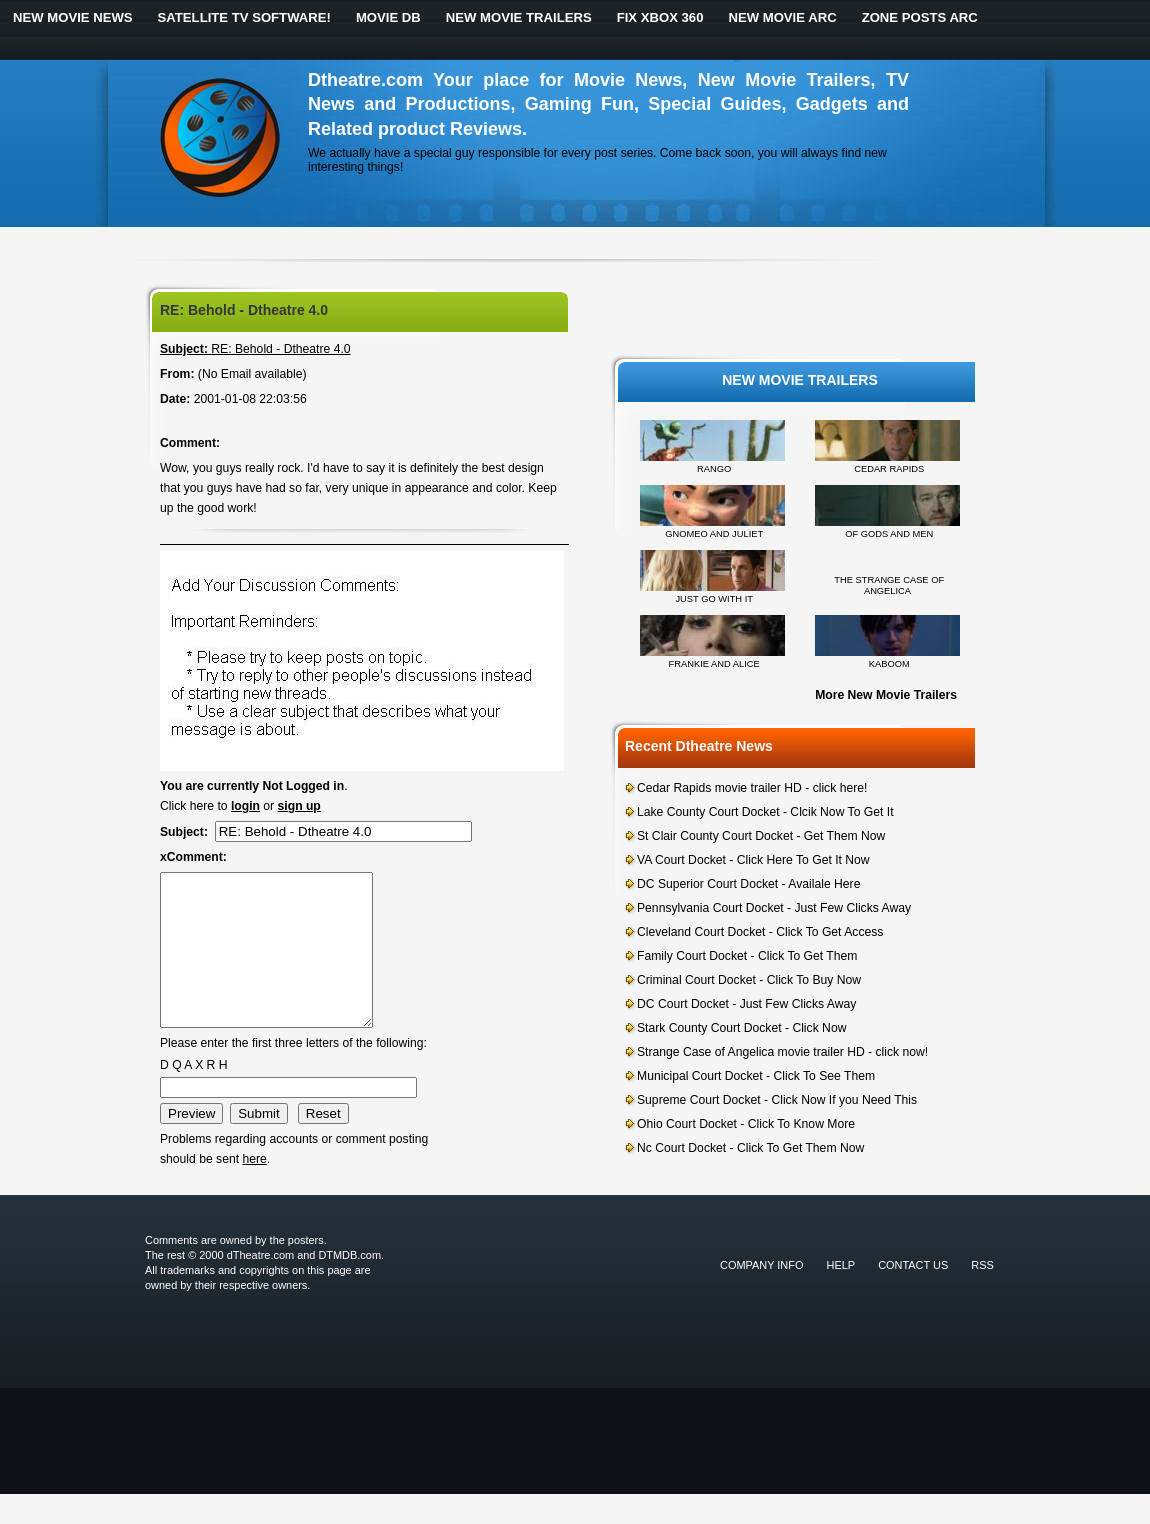 This screenshot has width=1150, height=1524. I want to click on St Clair County Court Docket - Get Them Now, so click(761, 836).